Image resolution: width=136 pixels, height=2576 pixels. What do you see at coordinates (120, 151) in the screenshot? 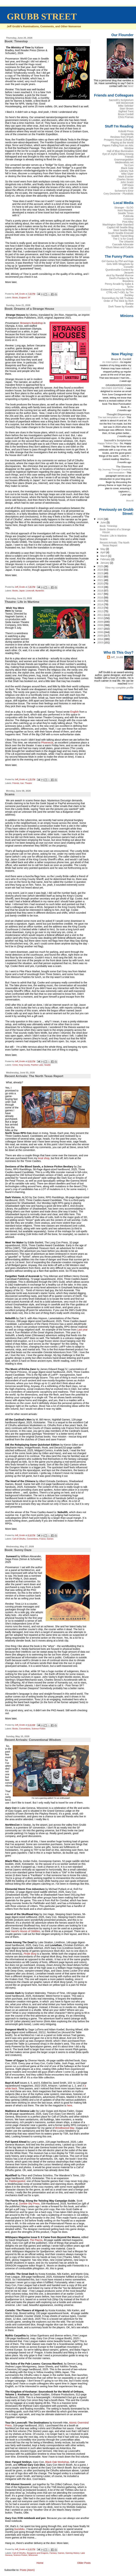
I see `Hall of Blue Illumination` at bounding box center [120, 151].